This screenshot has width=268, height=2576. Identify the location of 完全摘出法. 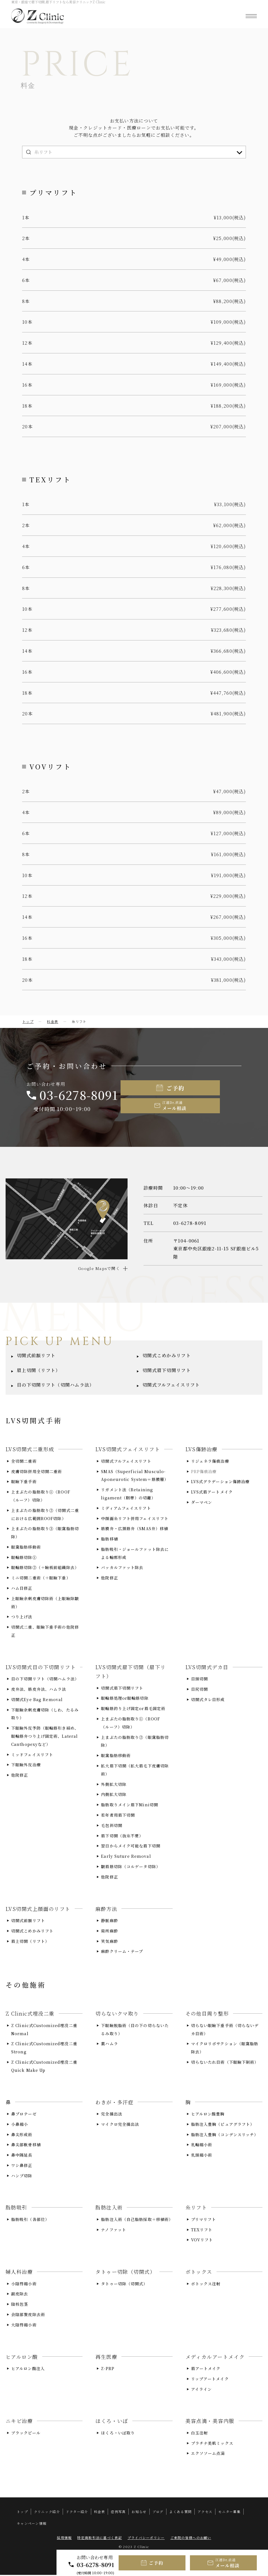
(111, 2115).